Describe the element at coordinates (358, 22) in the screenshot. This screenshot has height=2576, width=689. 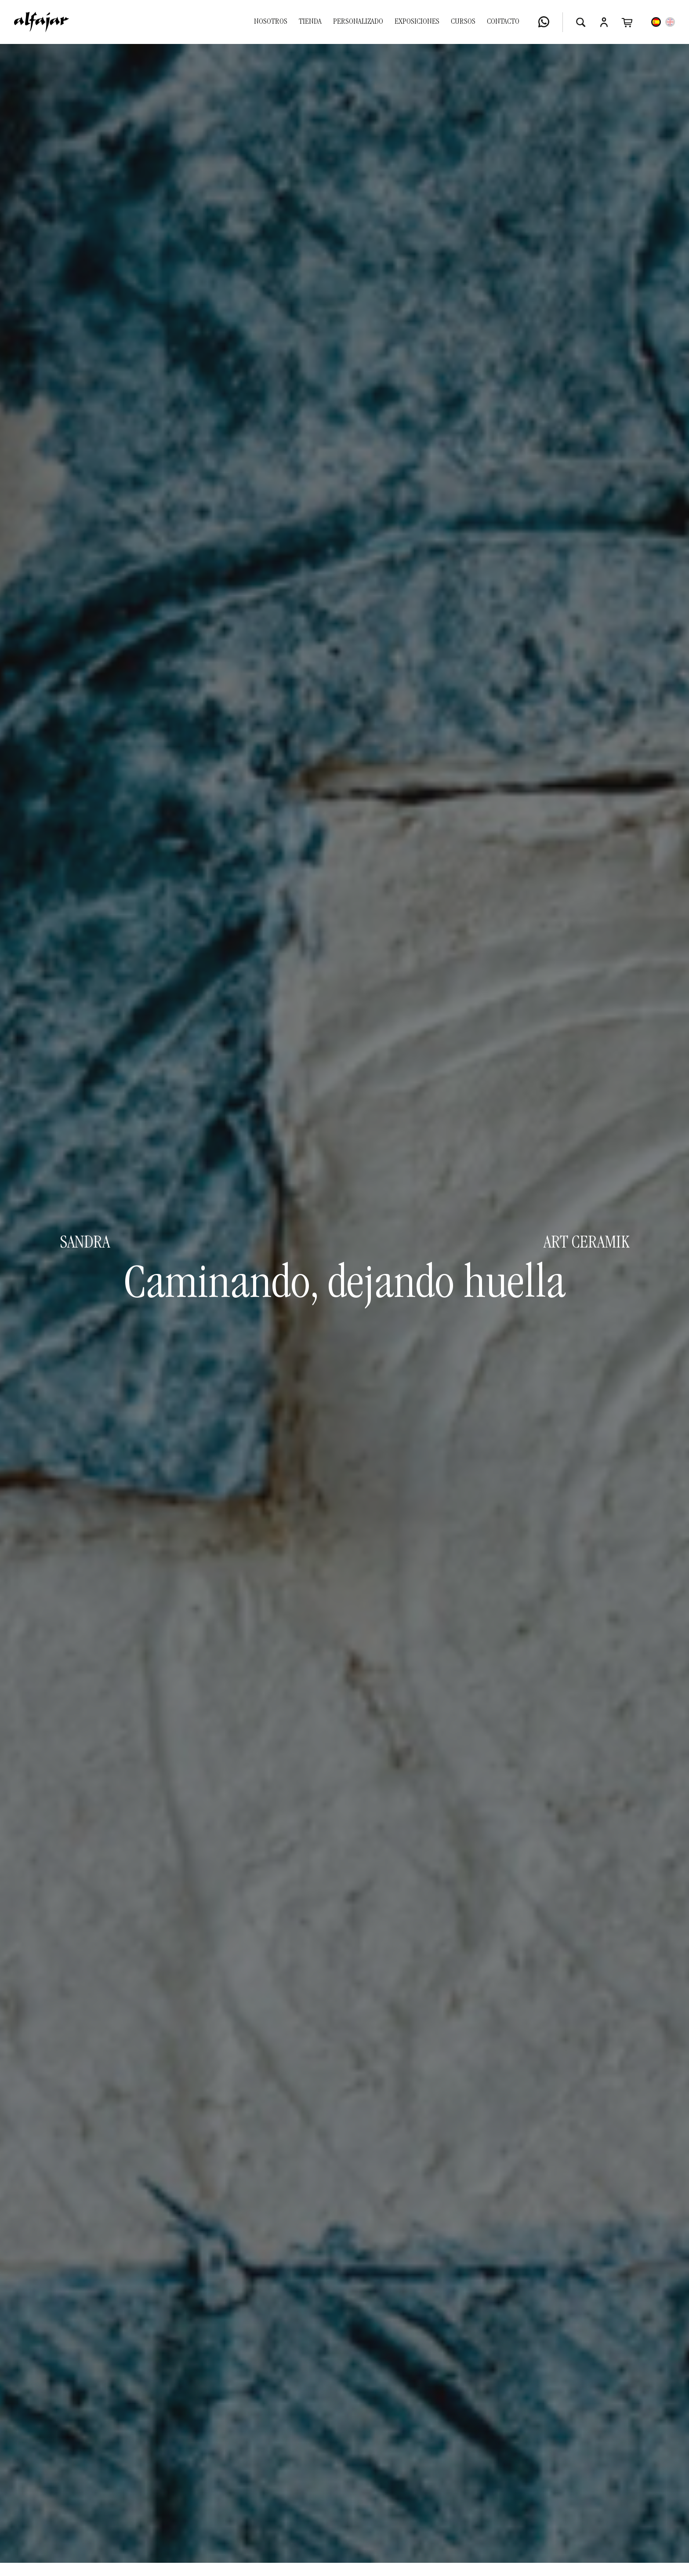
I see `Personalizado` at that location.